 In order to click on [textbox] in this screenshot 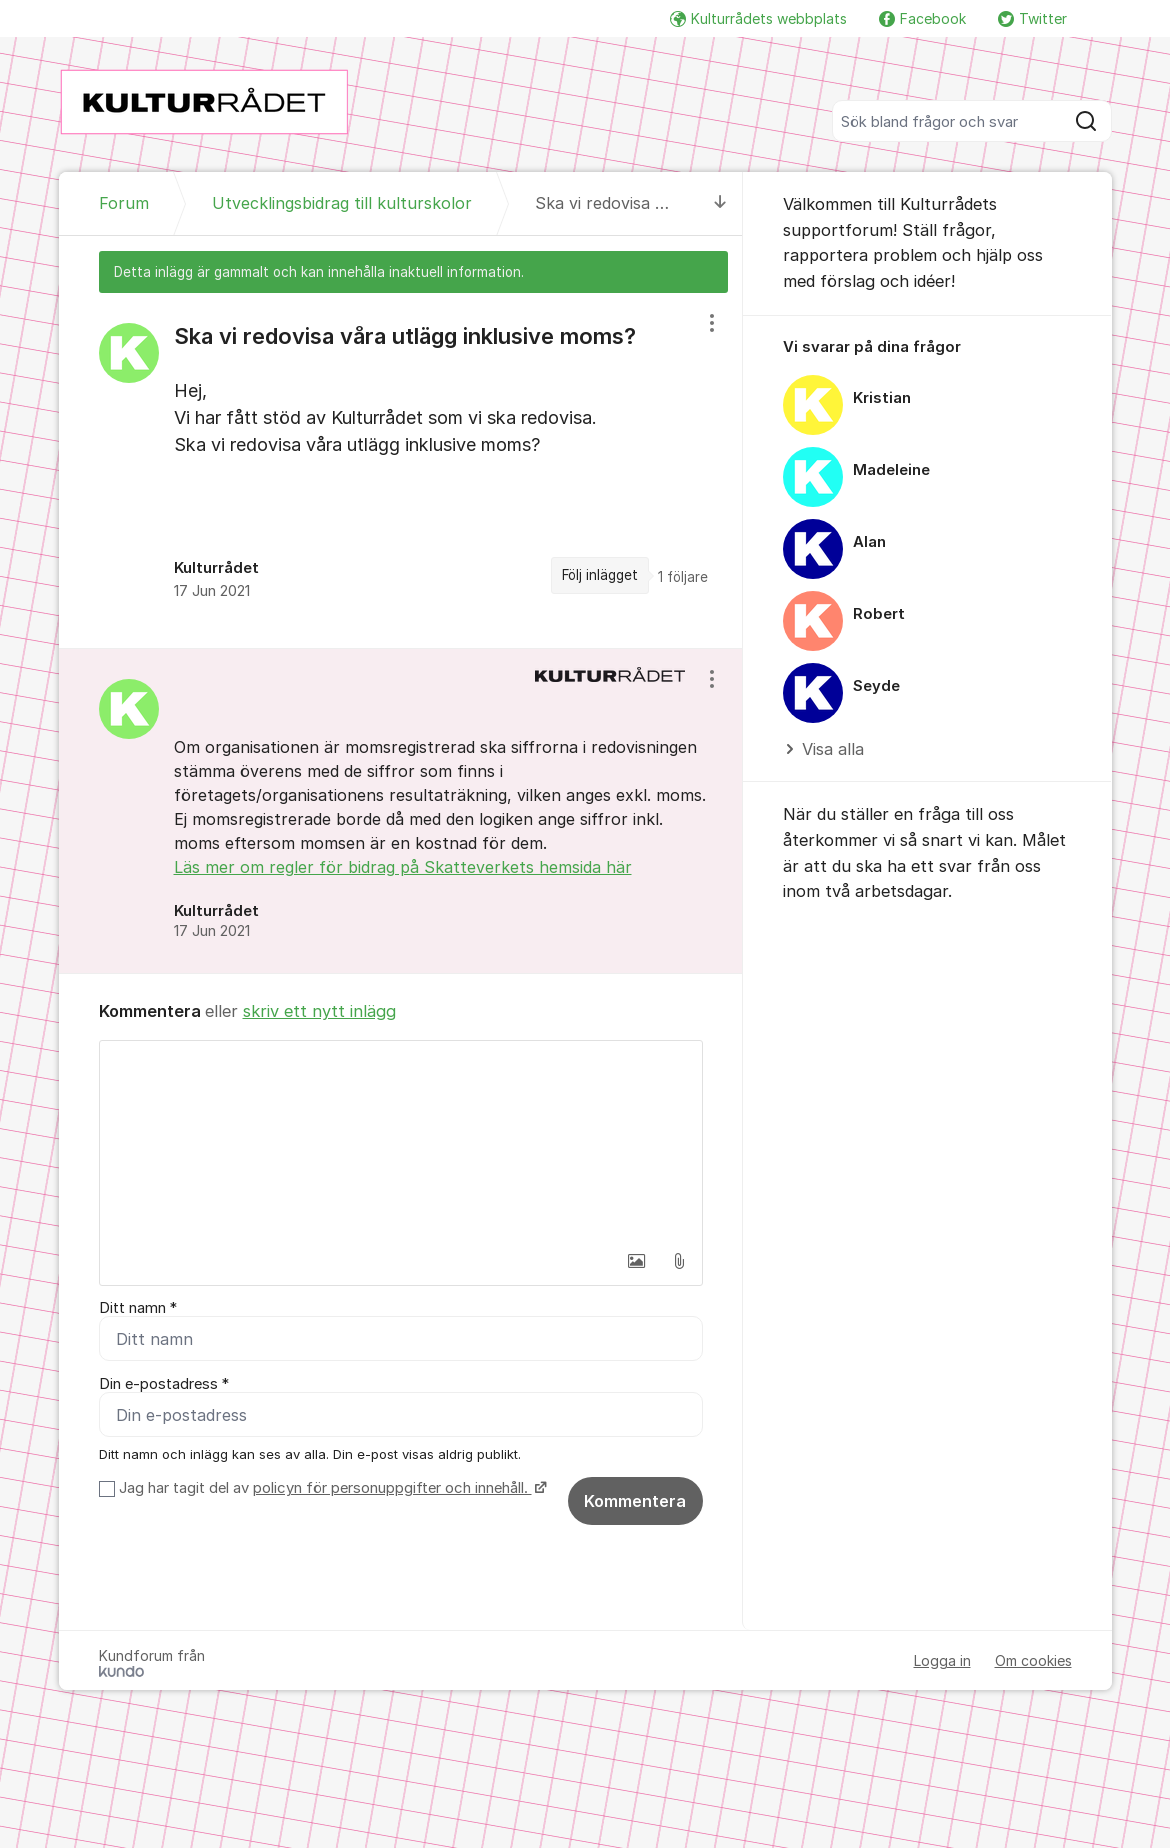, I will do `click(401, 1141)`.